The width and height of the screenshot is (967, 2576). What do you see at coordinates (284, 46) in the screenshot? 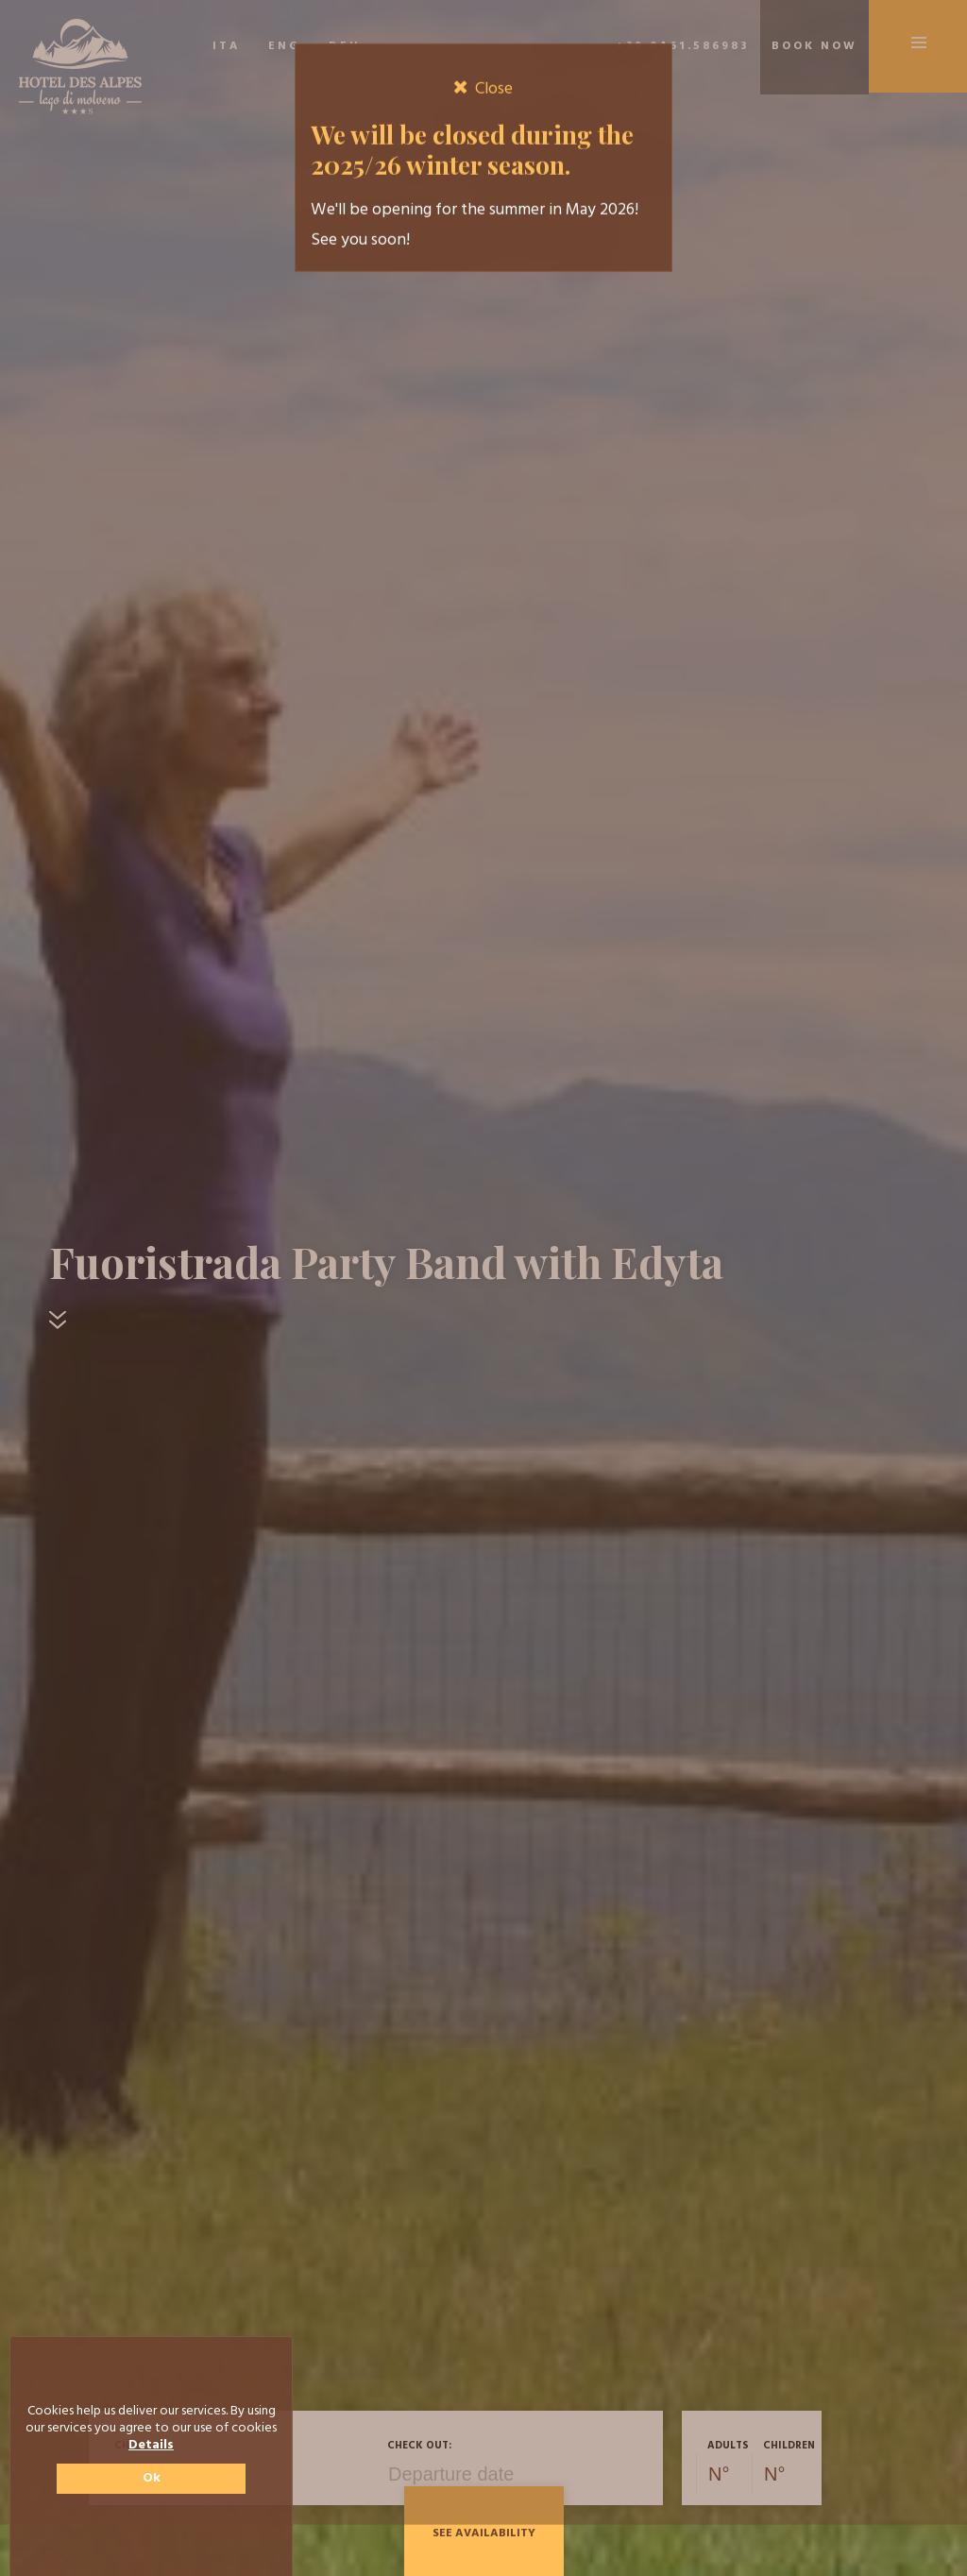
I see `ENG` at bounding box center [284, 46].